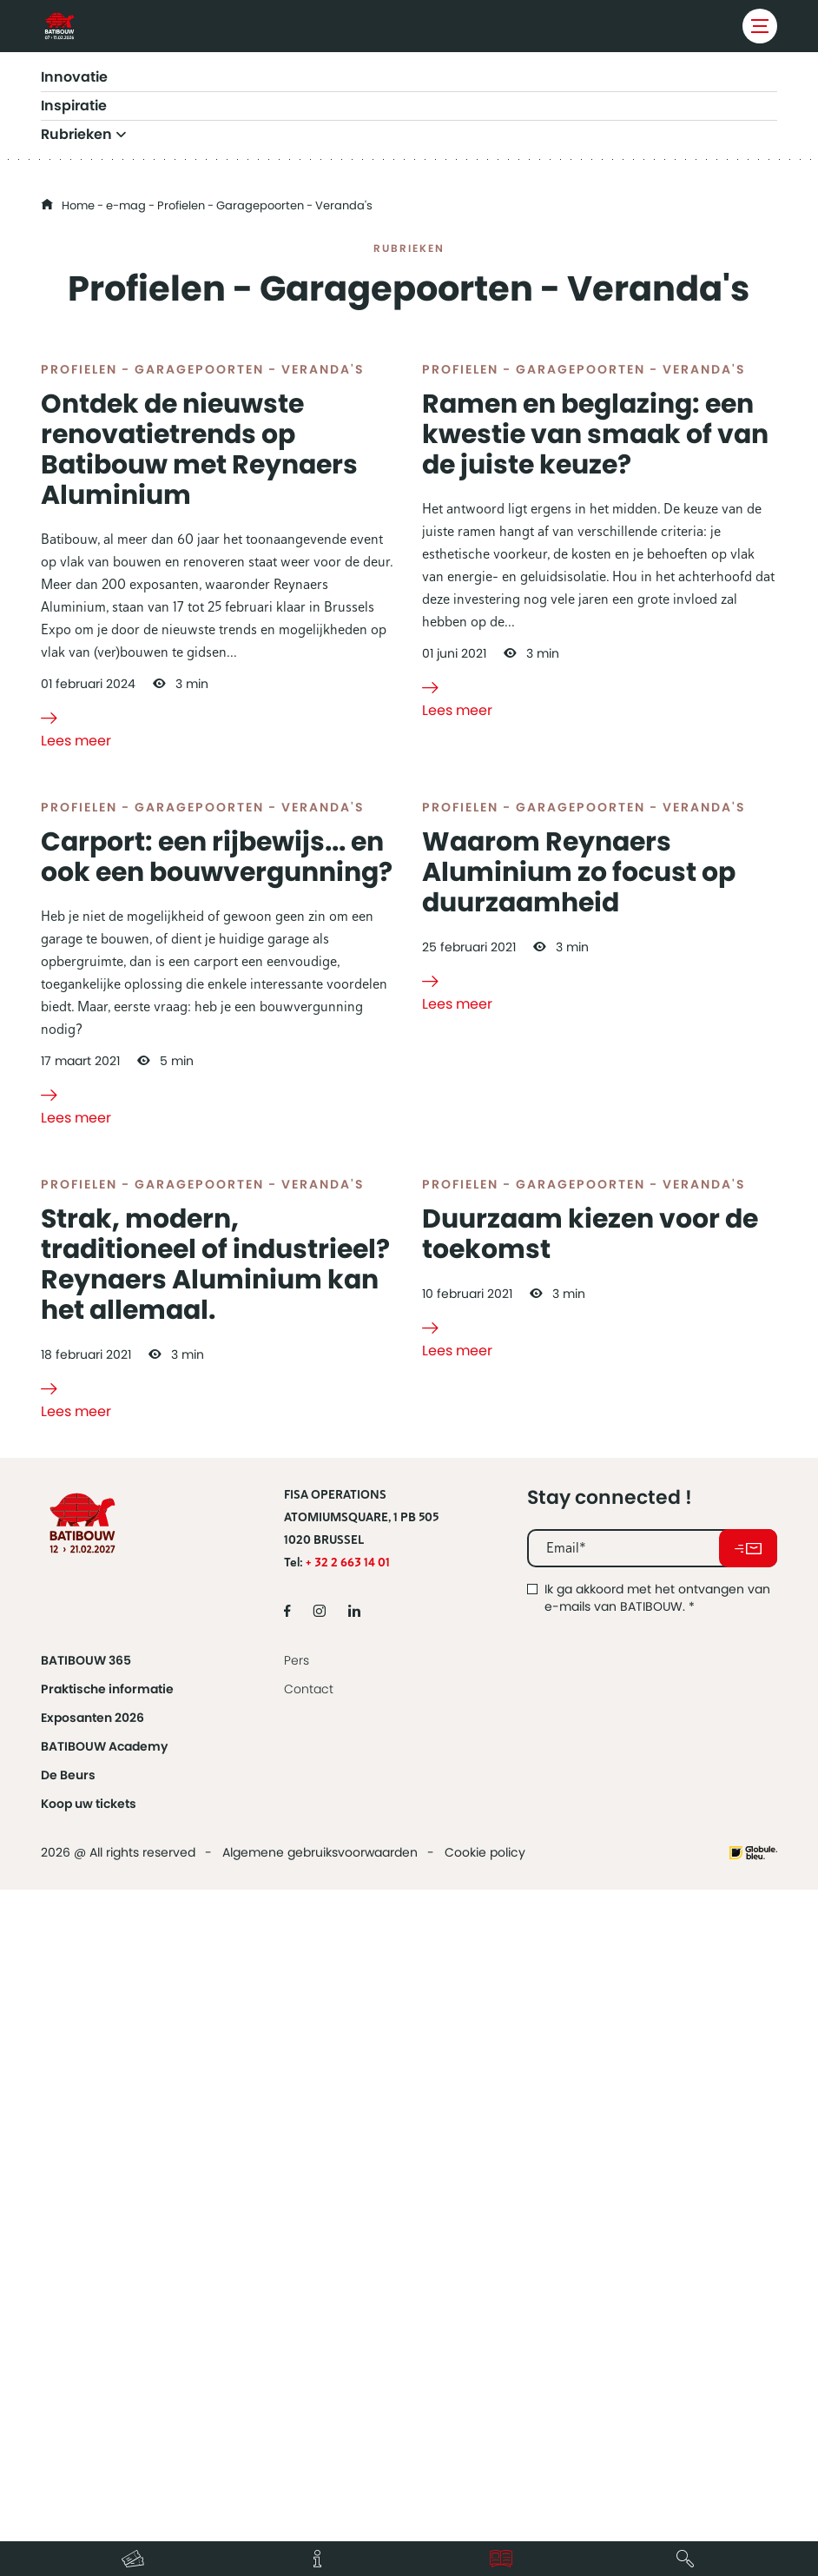  I want to click on Innovatie, so click(74, 77).